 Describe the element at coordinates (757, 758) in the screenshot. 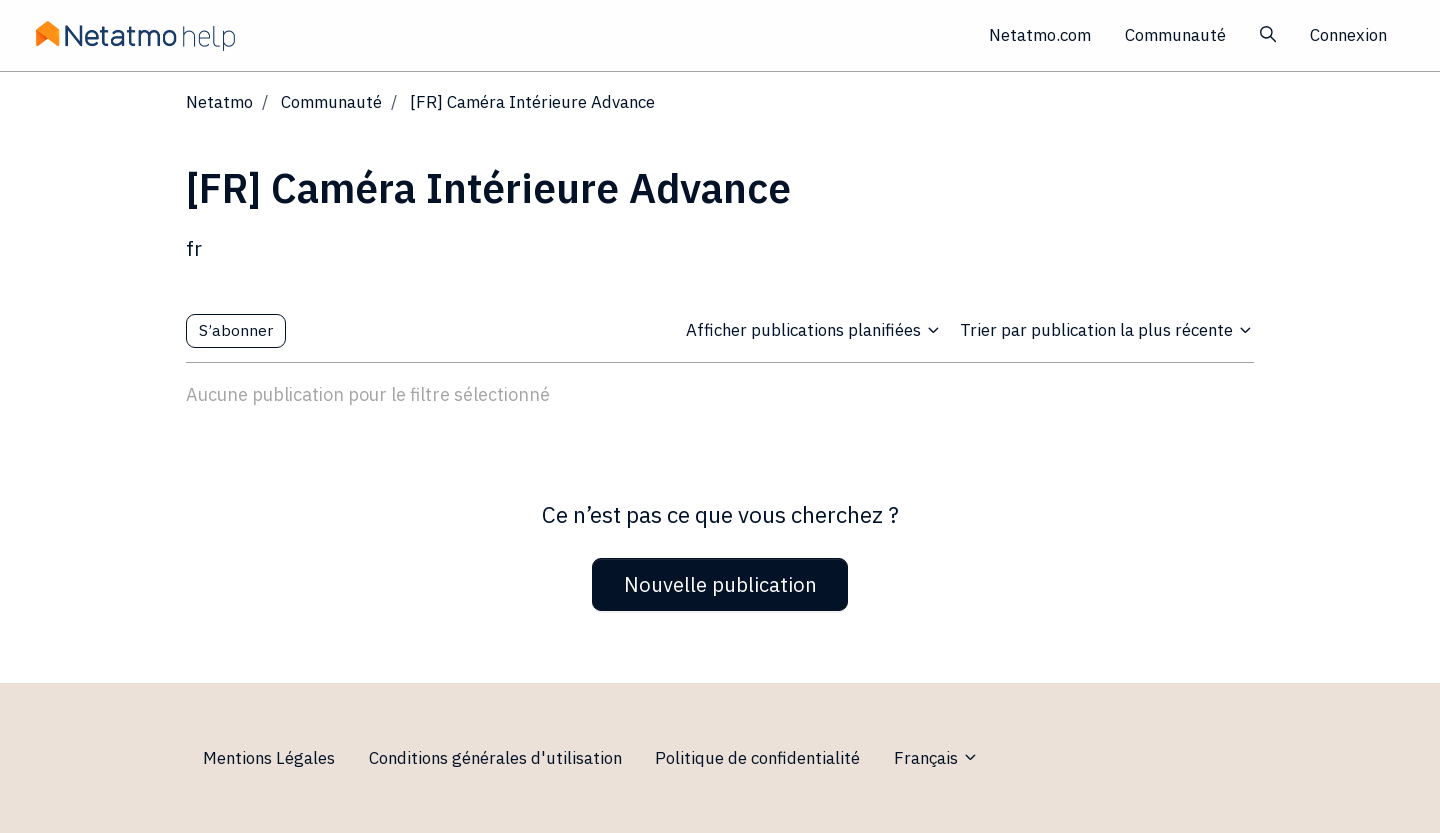

I see `Politique de confidentialité` at that location.